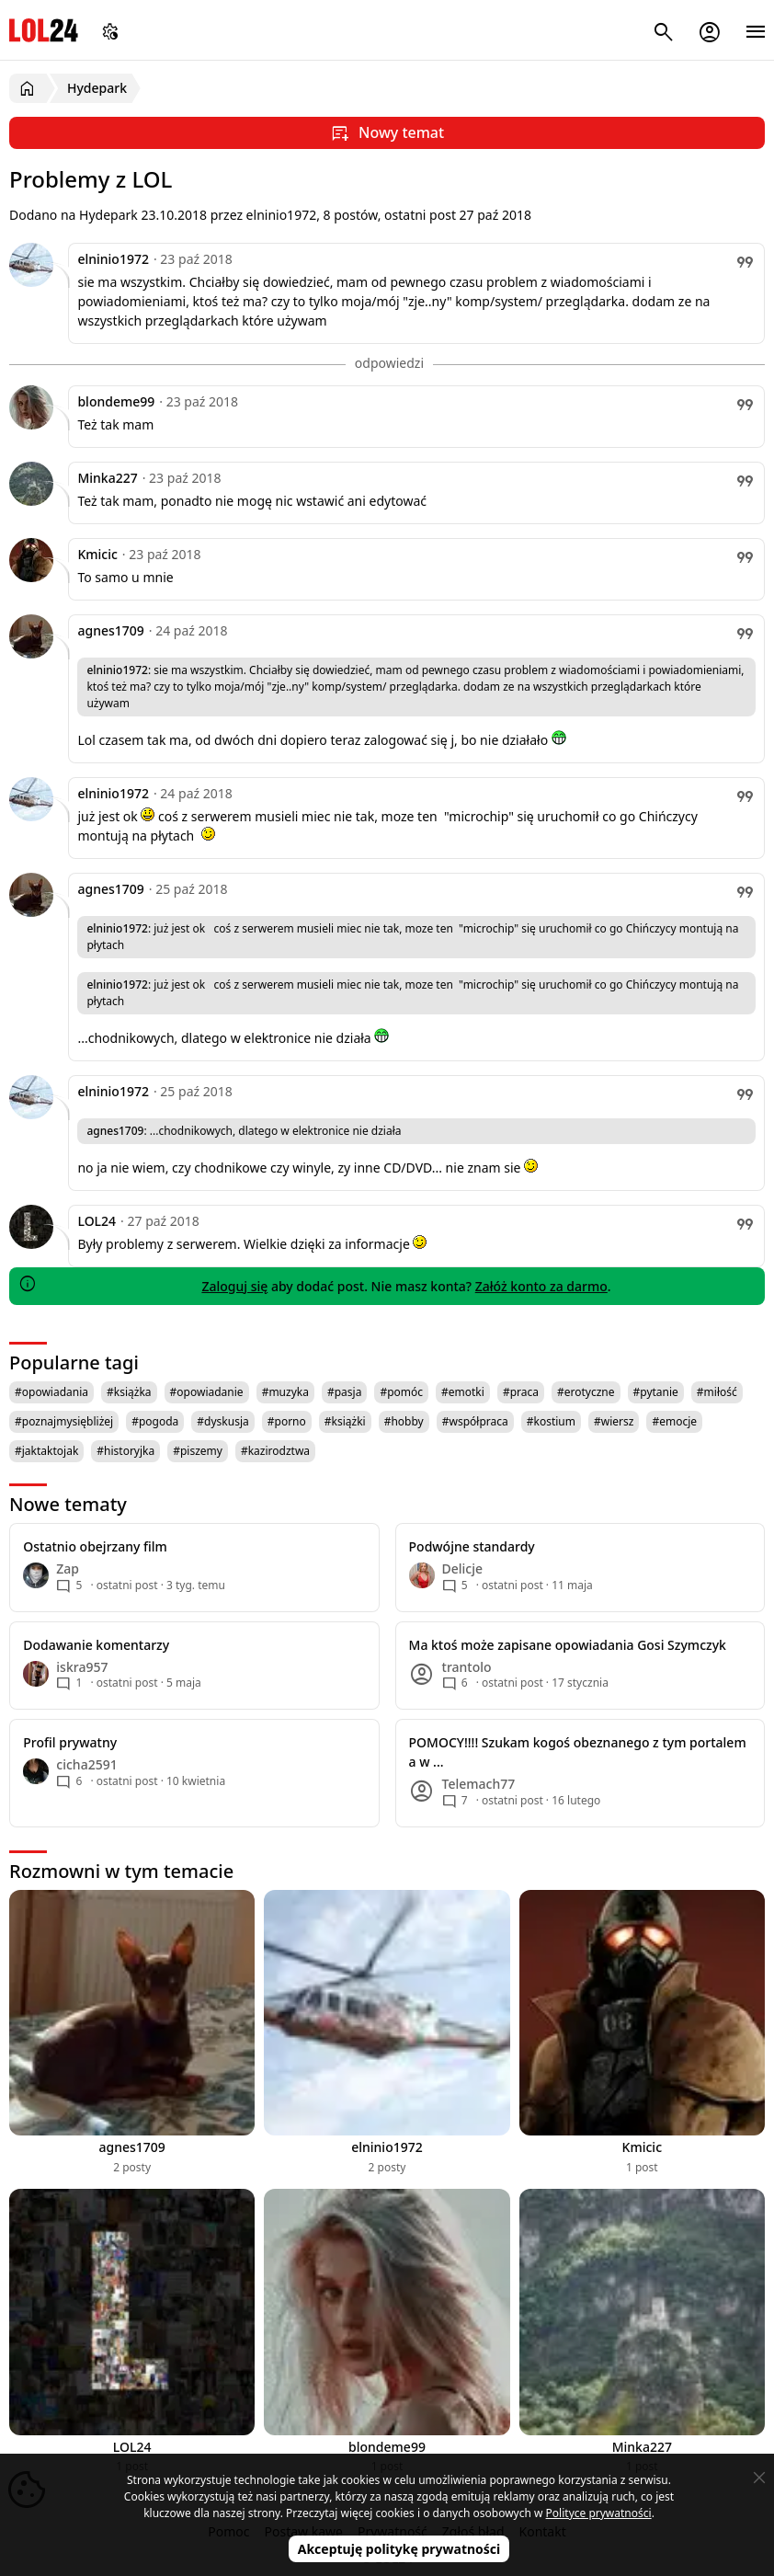  What do you see at coordinates (286, 1421) in the screenshot?
I see `#porno` at bounding box center [286, 1421].